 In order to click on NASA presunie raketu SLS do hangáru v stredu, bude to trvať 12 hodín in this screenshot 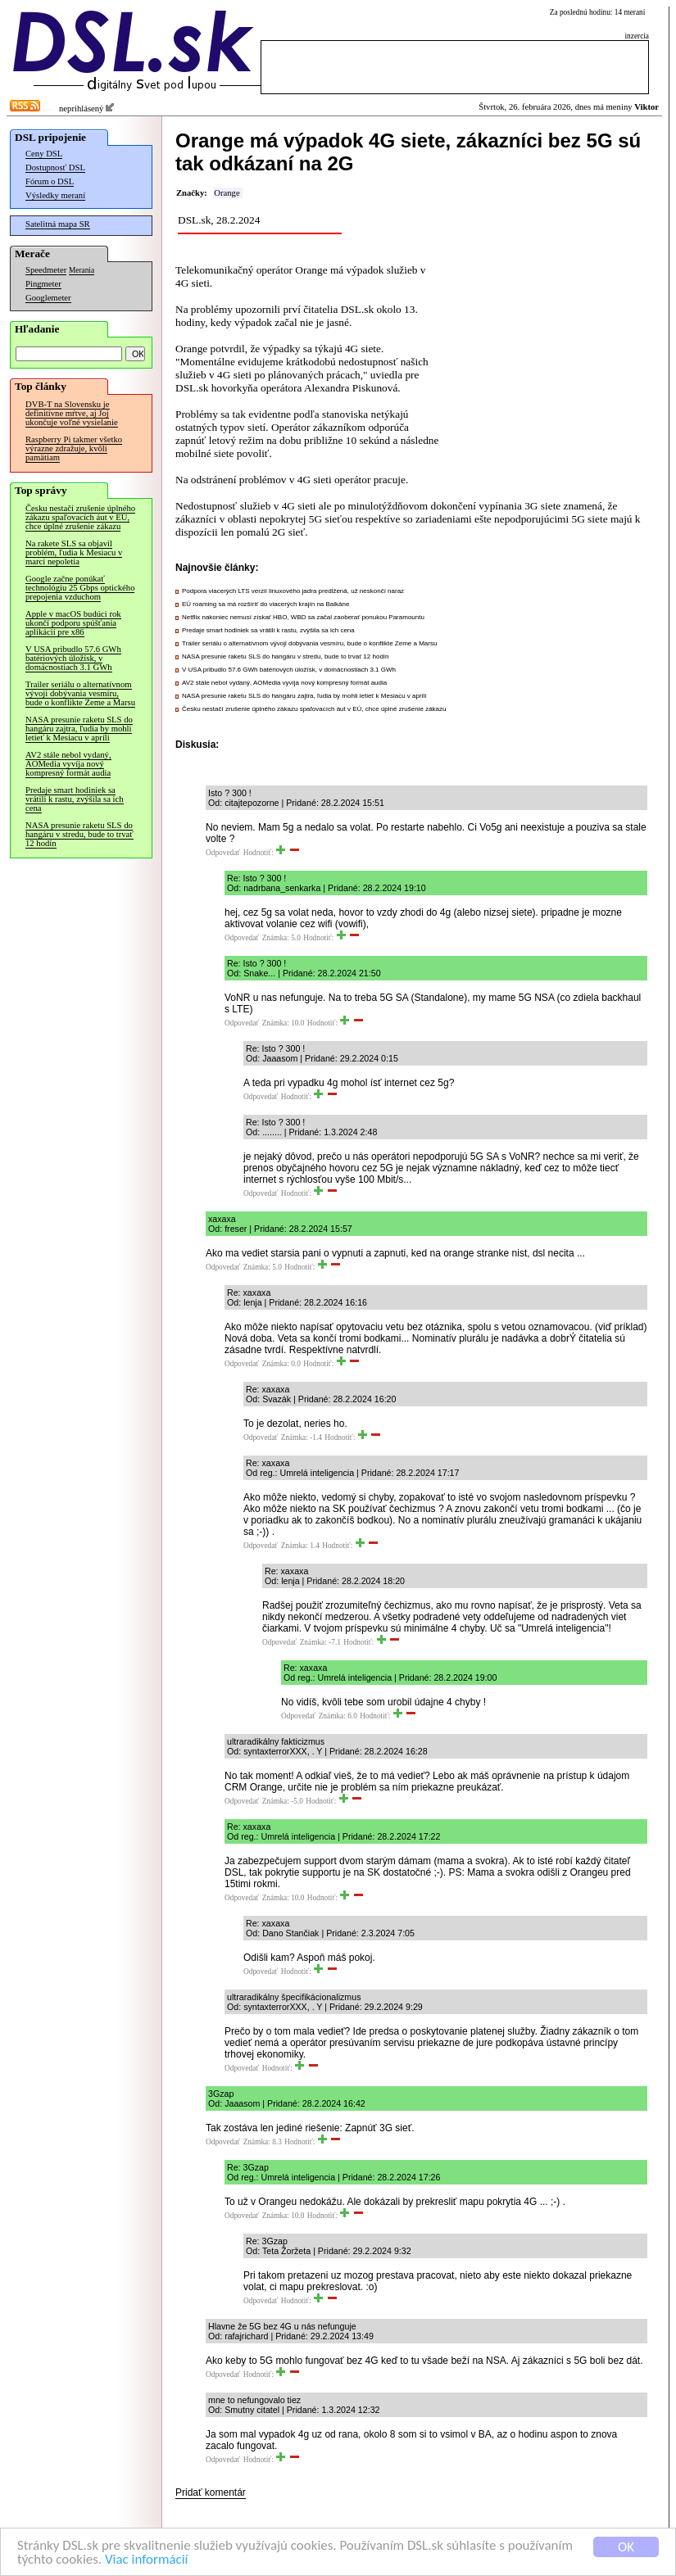, I will do `click(79, 834)`.